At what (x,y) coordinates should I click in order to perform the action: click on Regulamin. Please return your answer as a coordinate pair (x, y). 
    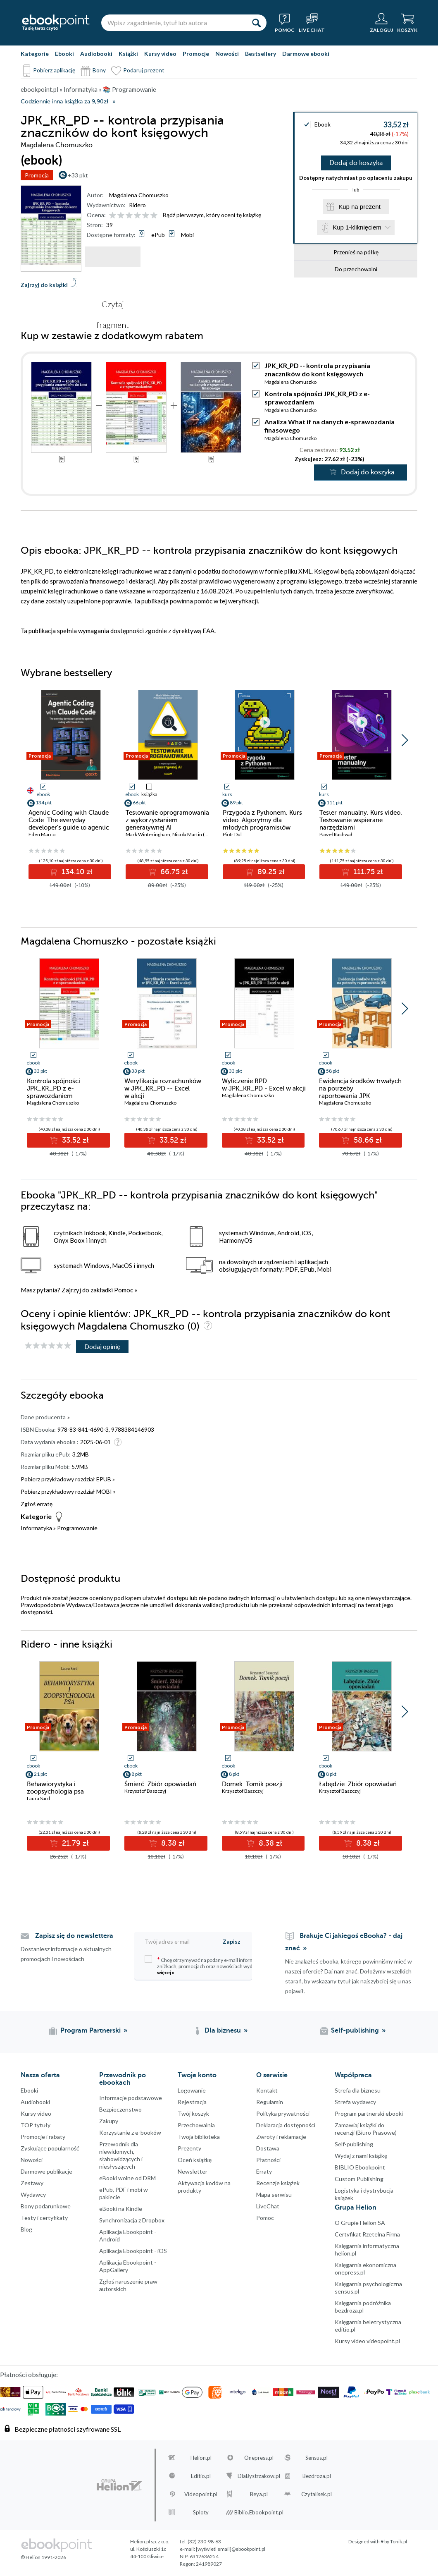
    Looking at the image, I should click on (269, 2101).